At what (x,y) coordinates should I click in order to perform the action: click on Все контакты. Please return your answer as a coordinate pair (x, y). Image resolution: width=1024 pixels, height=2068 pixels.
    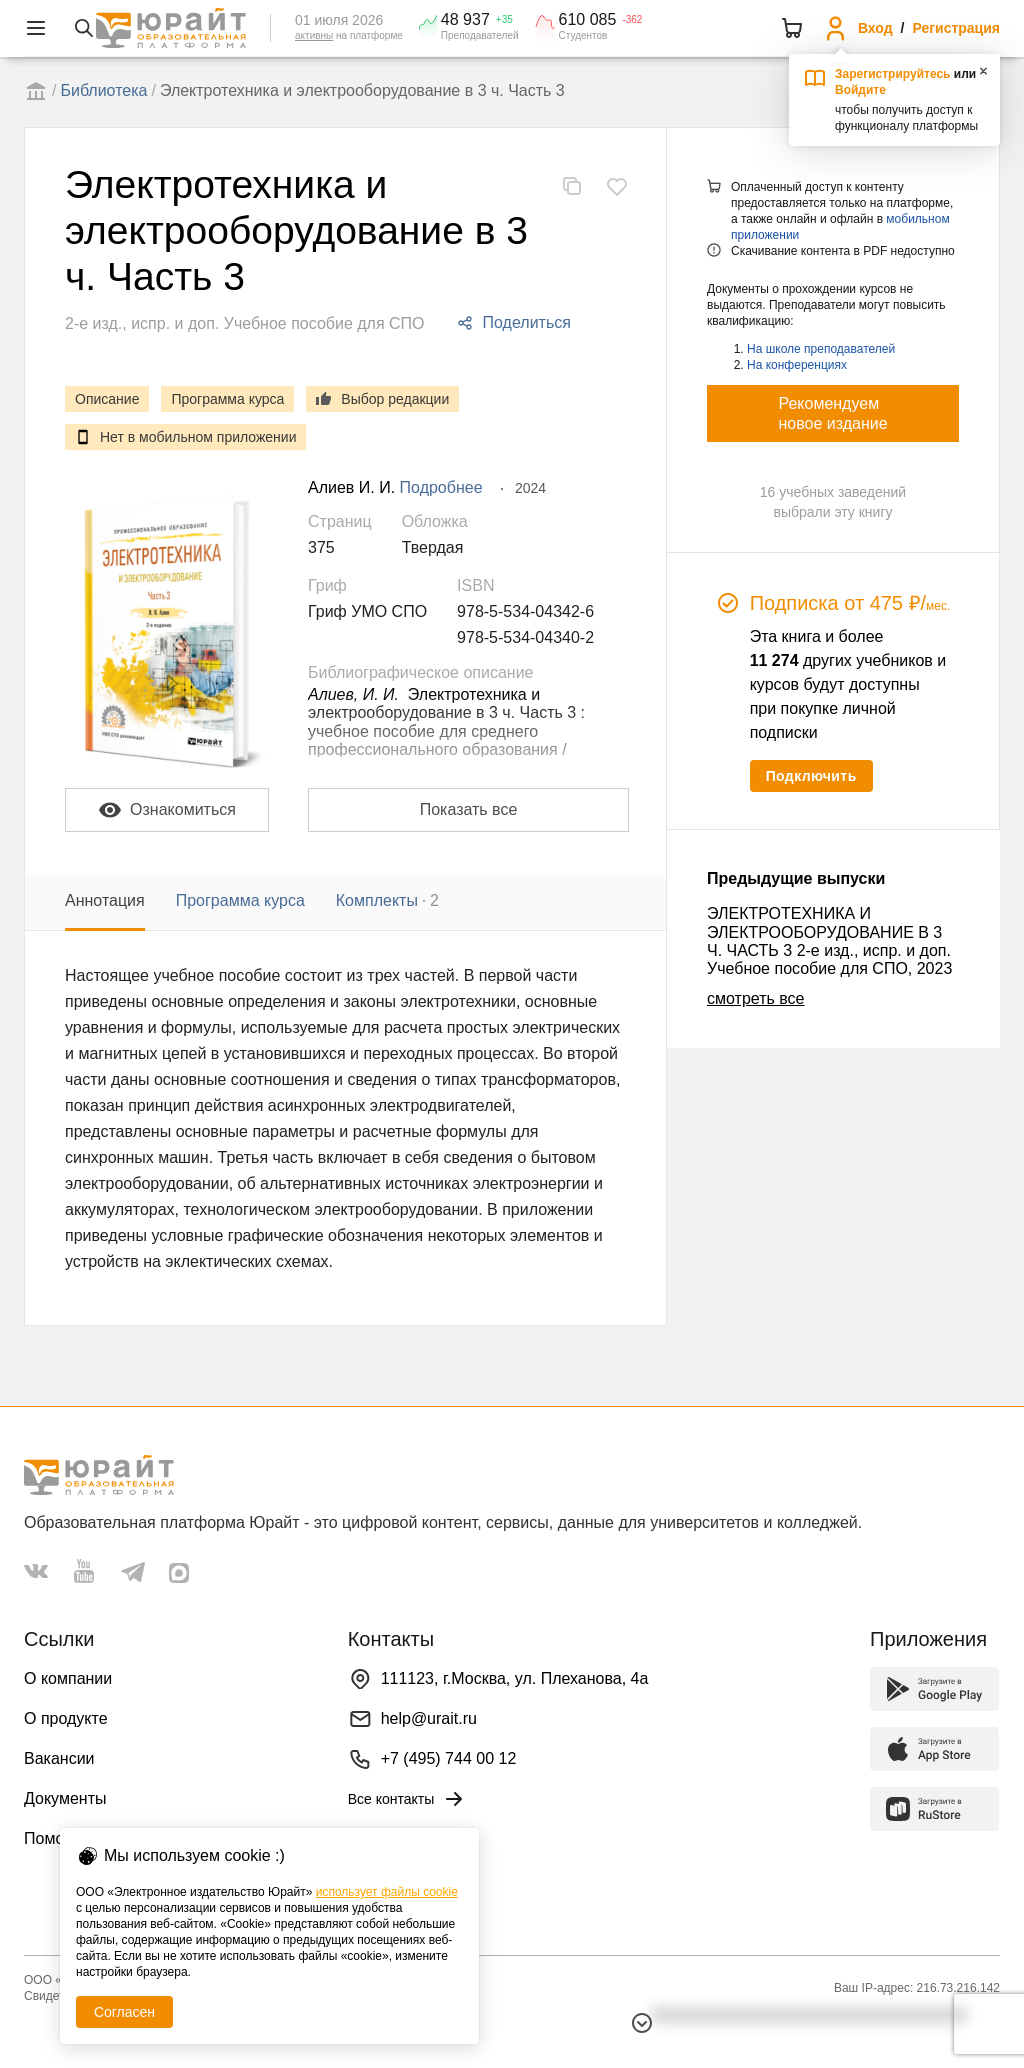
    Looking at the image, I should click on (407, 1799).